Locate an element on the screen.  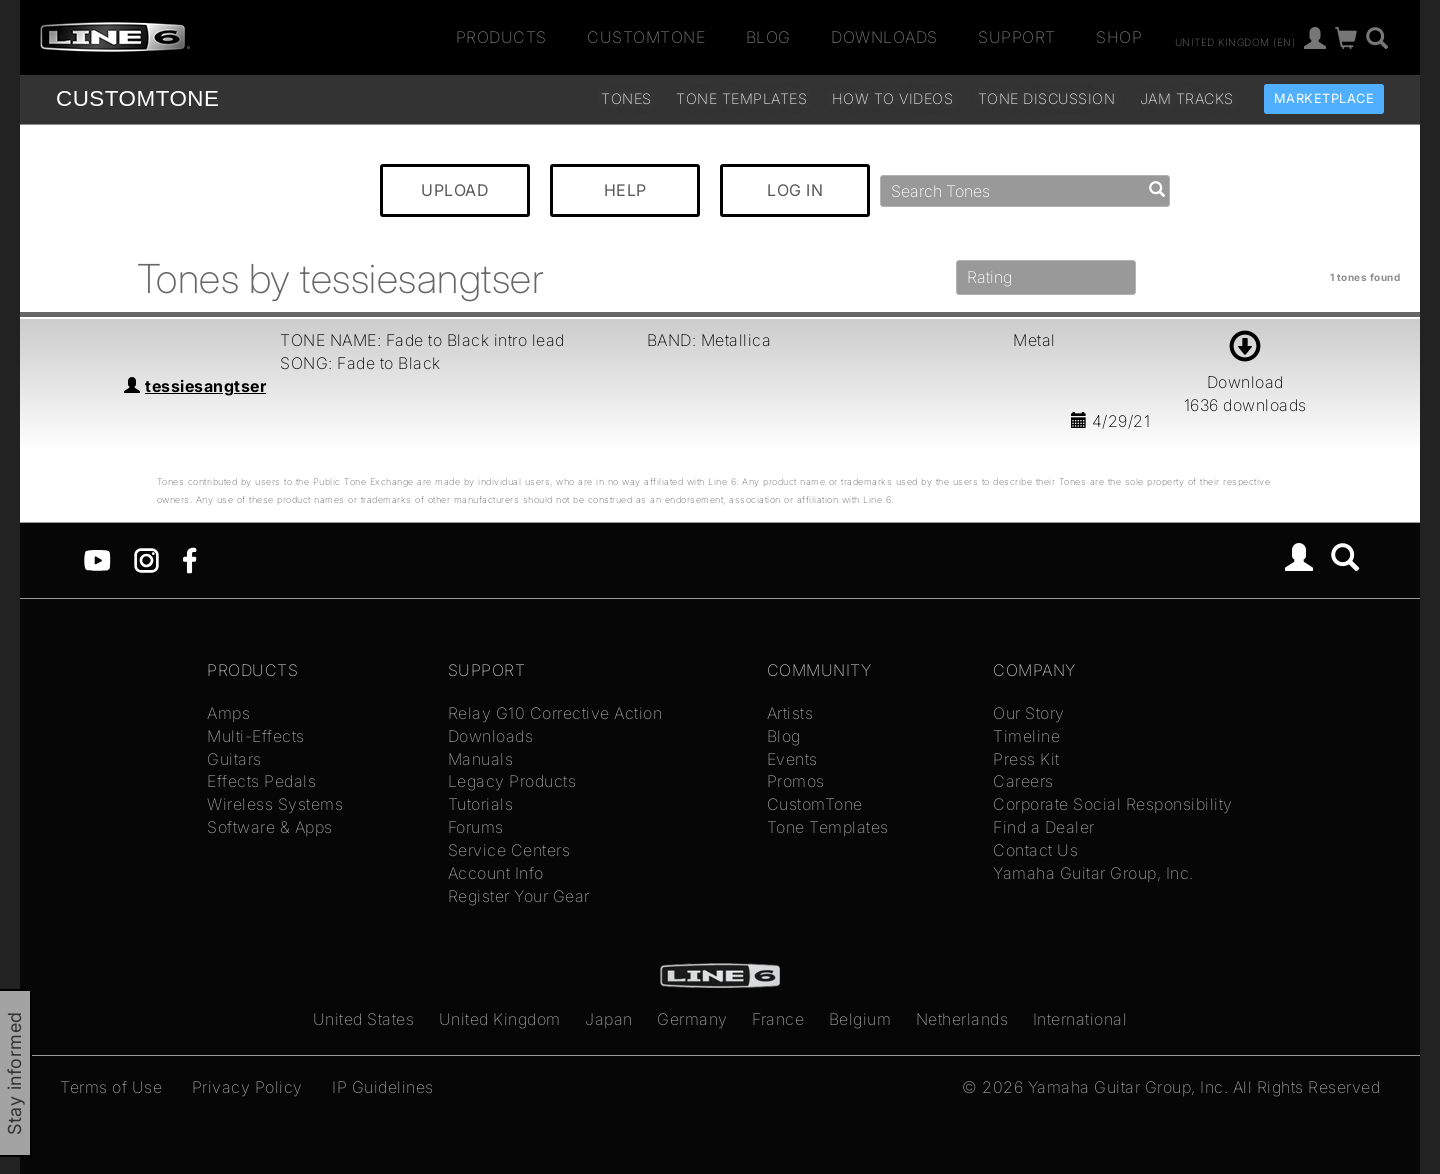
Timeline is located at coordinates (1026, 736).